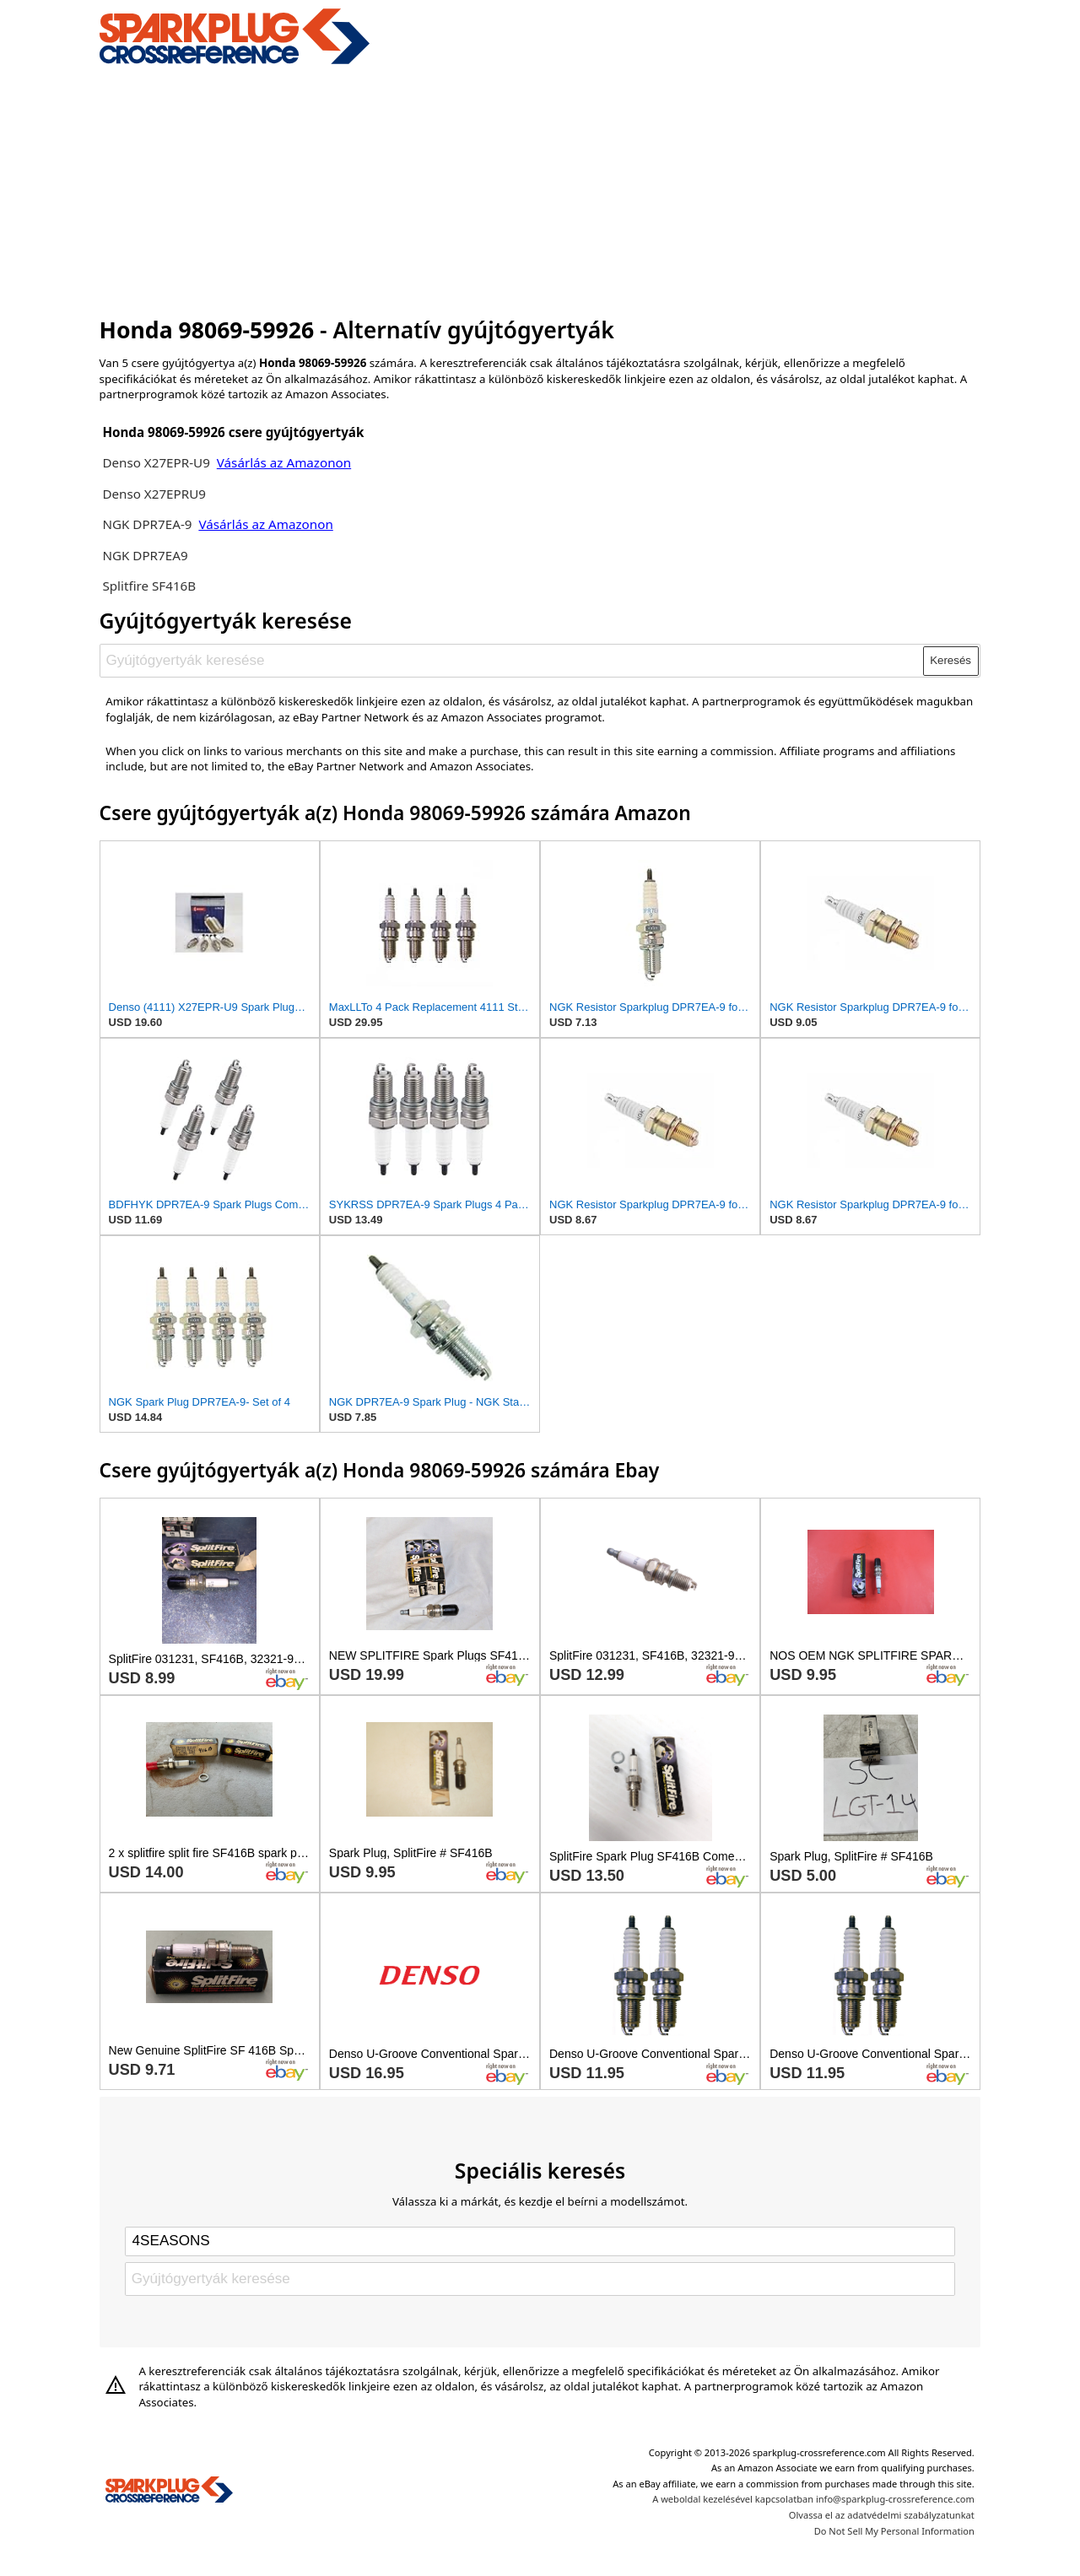  I want to click on [Select brand], so click(540, 2241).